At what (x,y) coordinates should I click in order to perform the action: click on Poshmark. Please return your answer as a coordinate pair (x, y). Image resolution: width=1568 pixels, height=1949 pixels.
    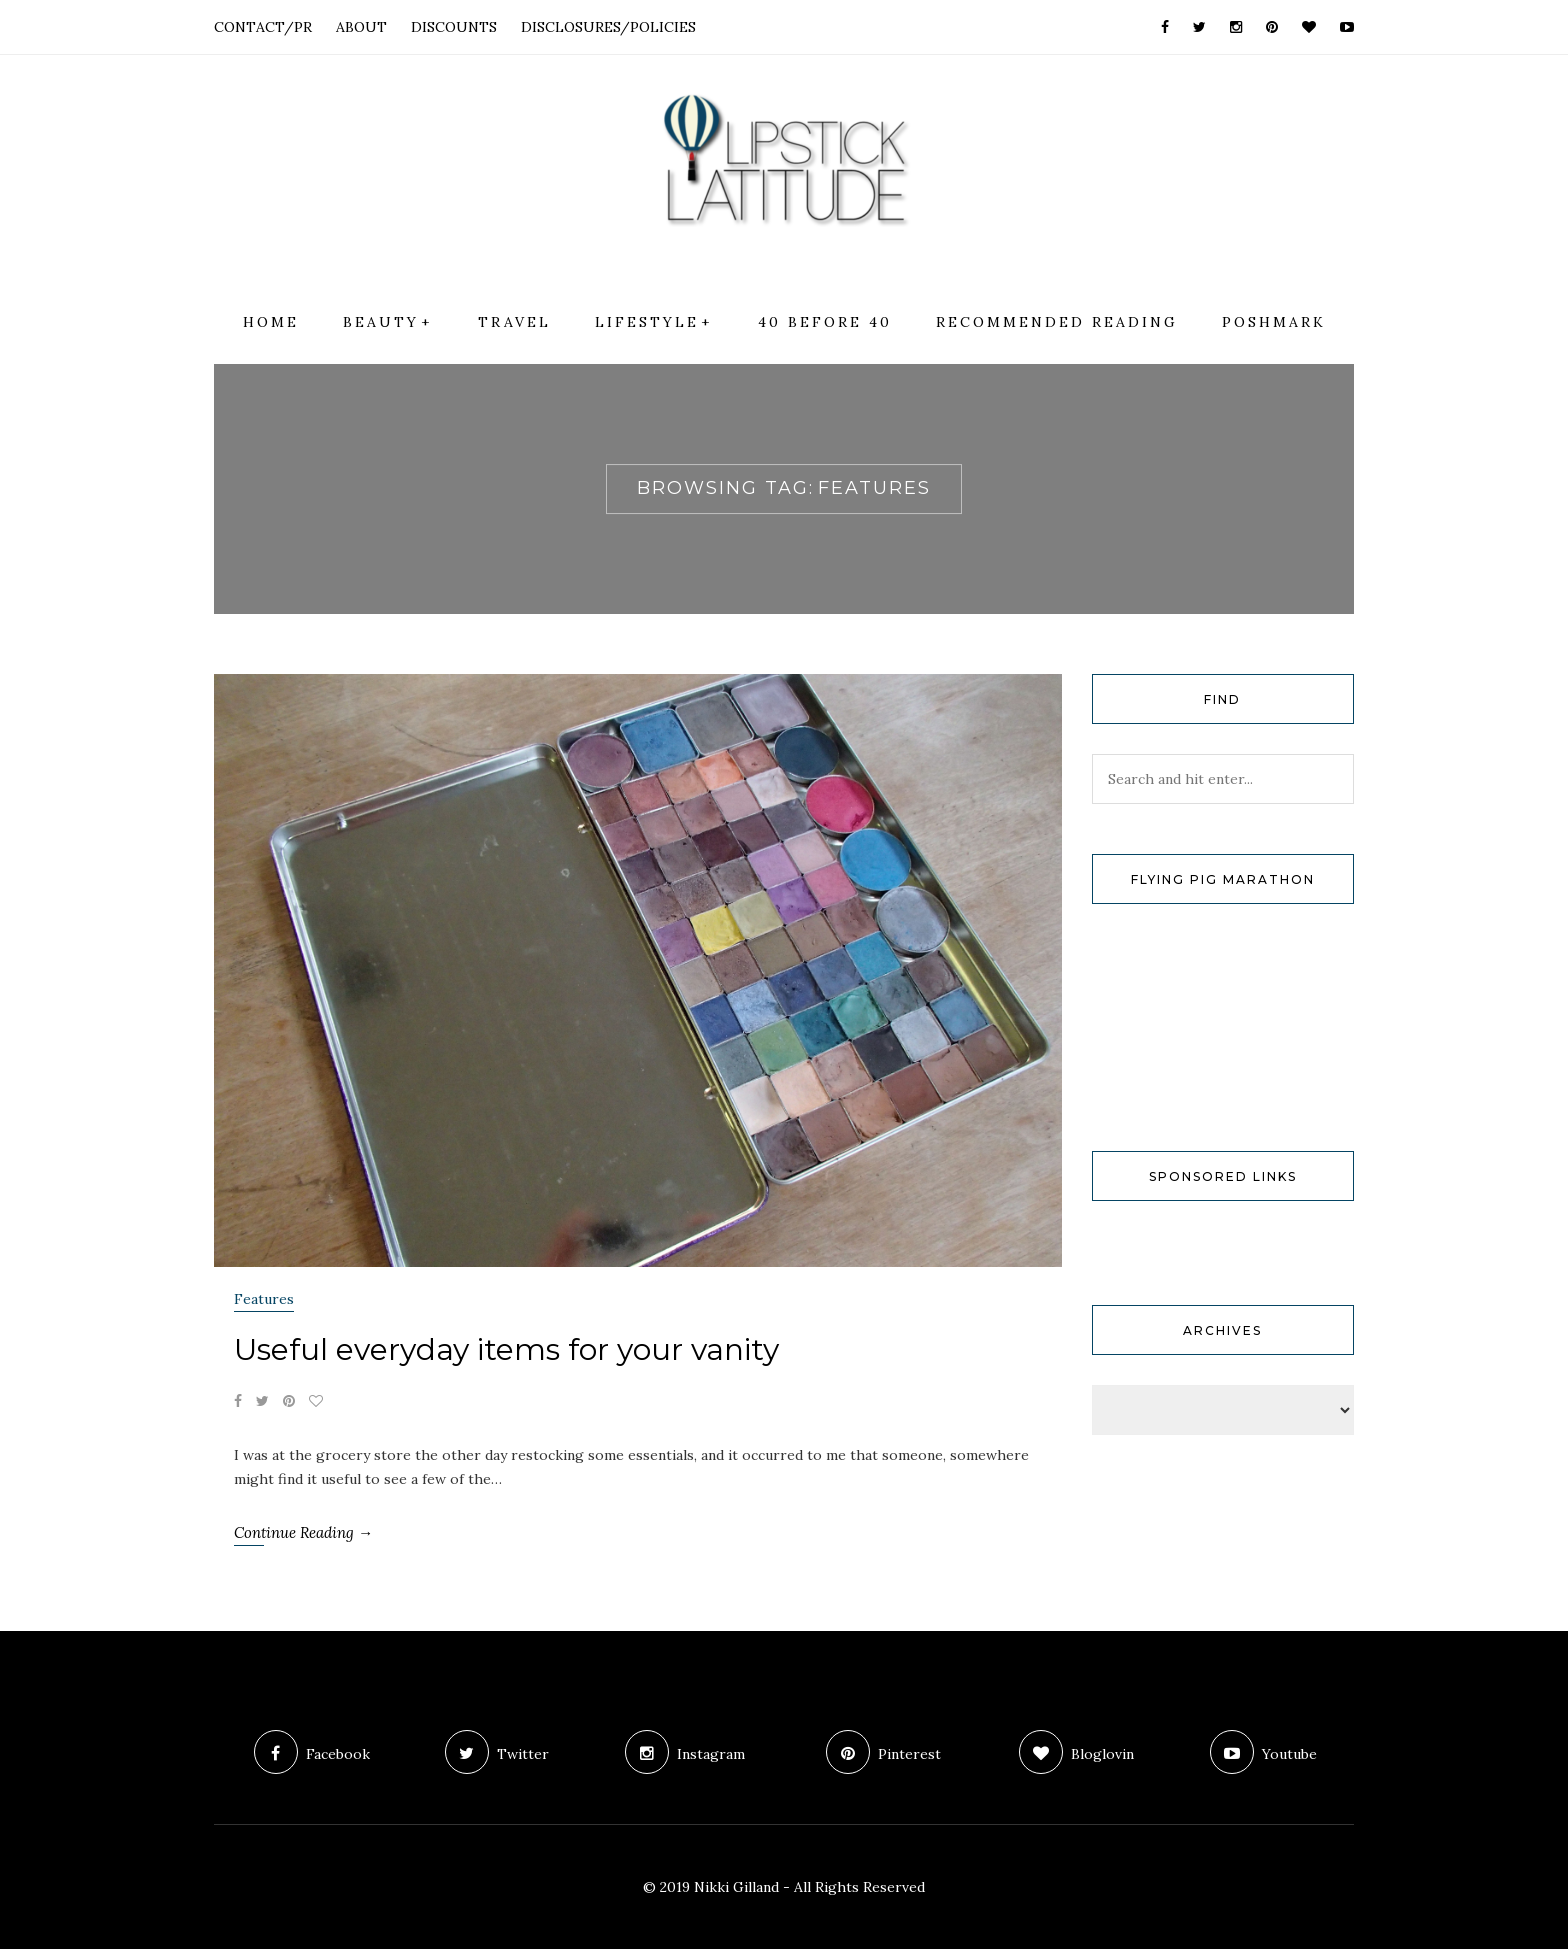
    Looking at the image, I should click on (1274, 322).